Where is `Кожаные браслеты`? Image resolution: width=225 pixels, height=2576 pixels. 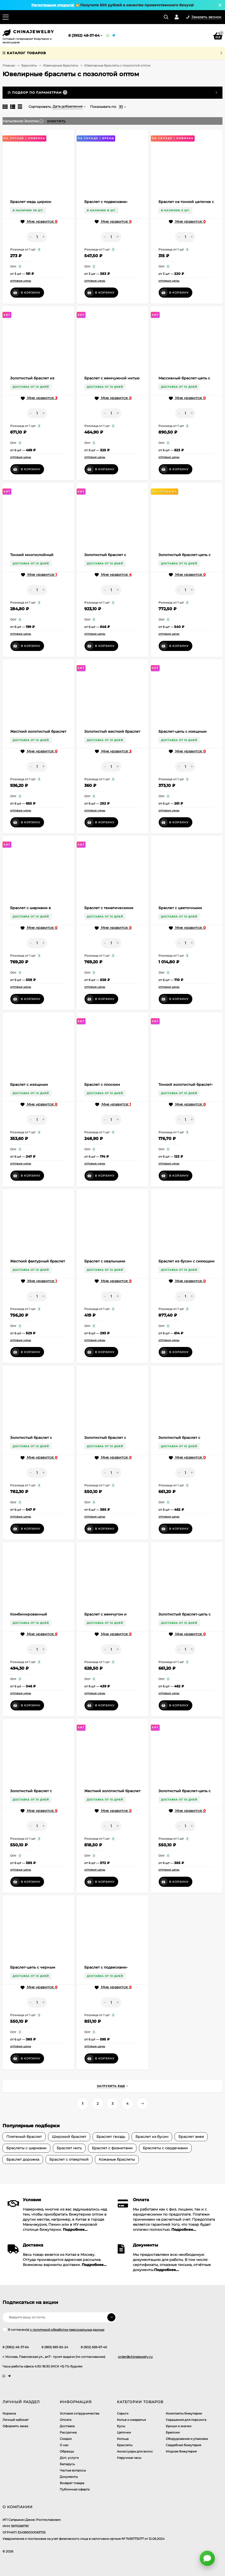
Кожаные браслеты is located at coordinates (117, 2159).